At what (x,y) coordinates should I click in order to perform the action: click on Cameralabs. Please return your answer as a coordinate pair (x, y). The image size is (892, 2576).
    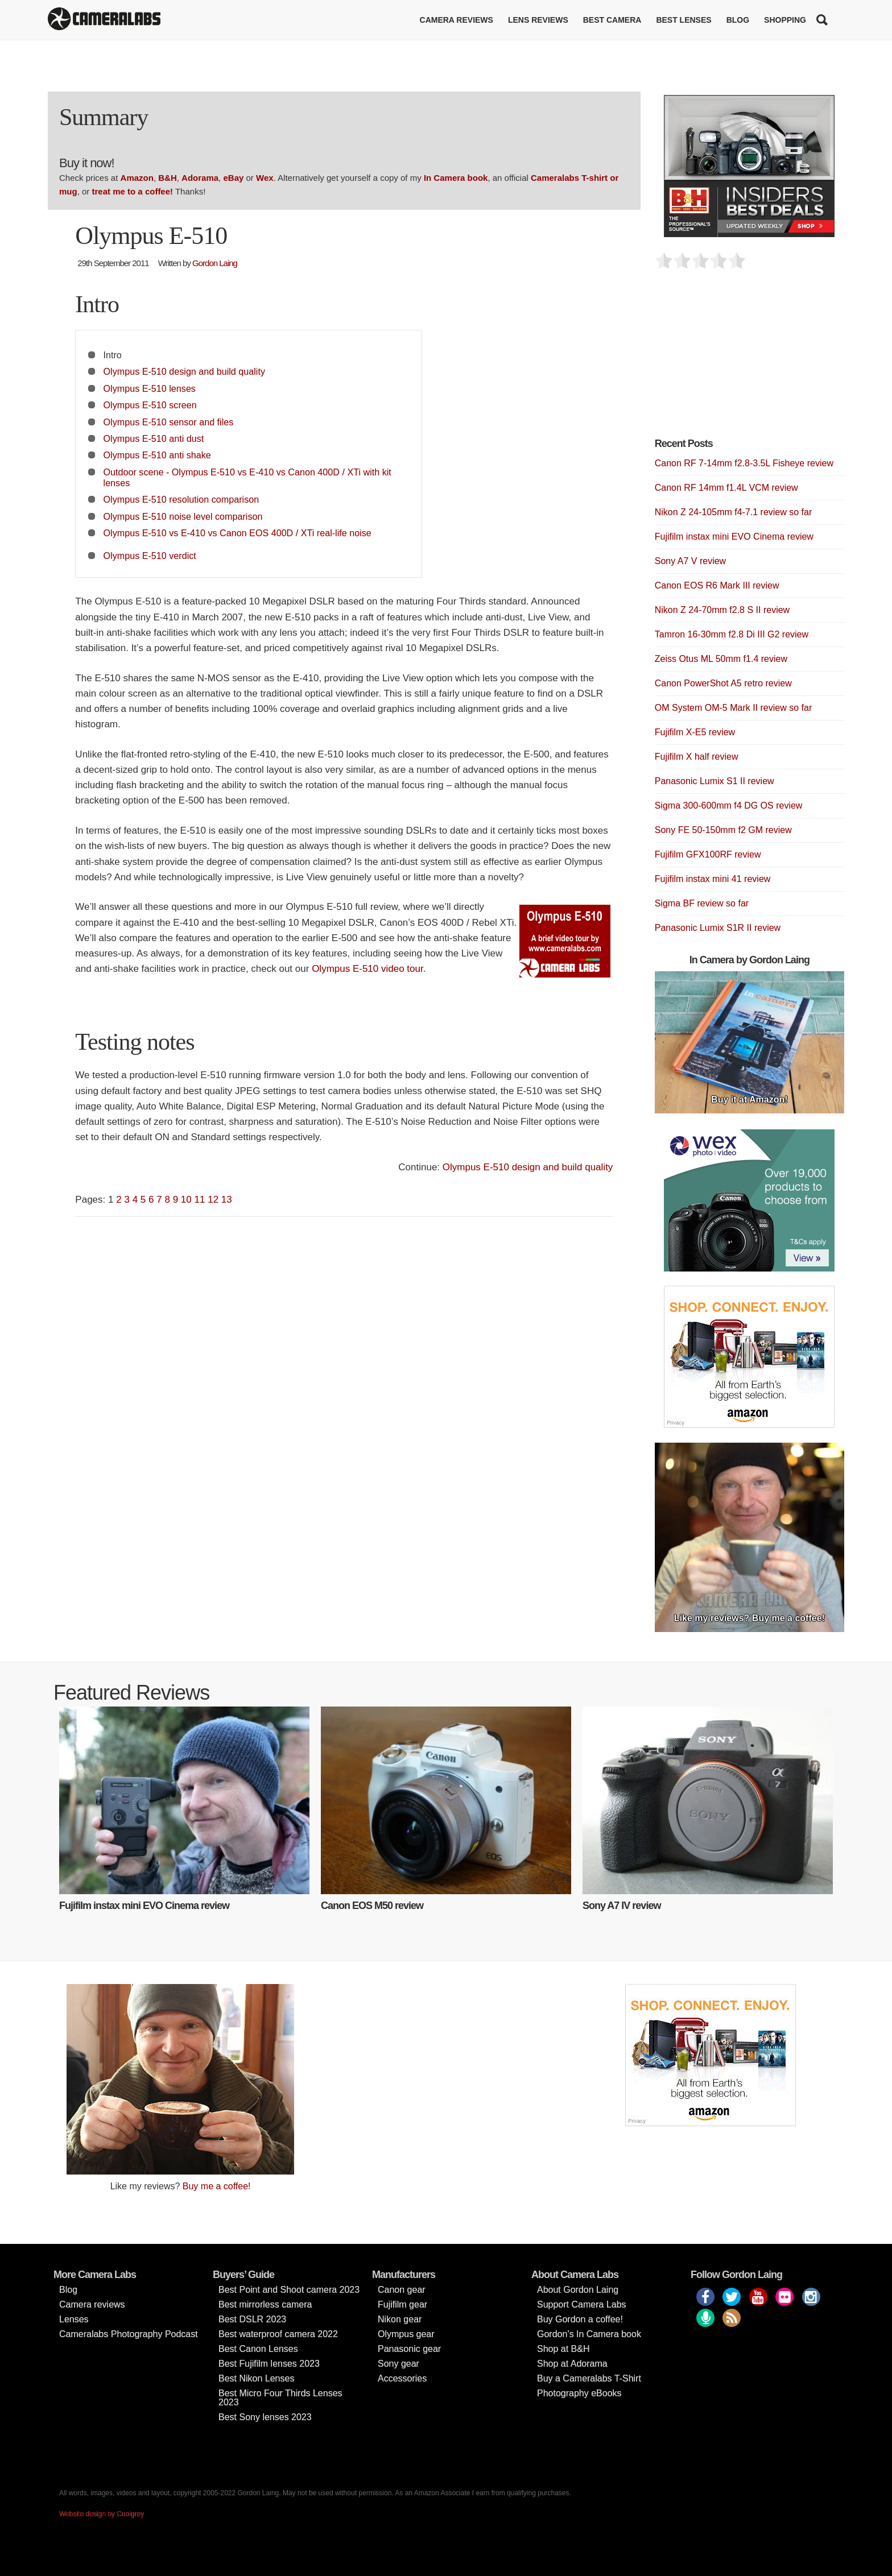
    Looking at the image, I should click on (104, 19).